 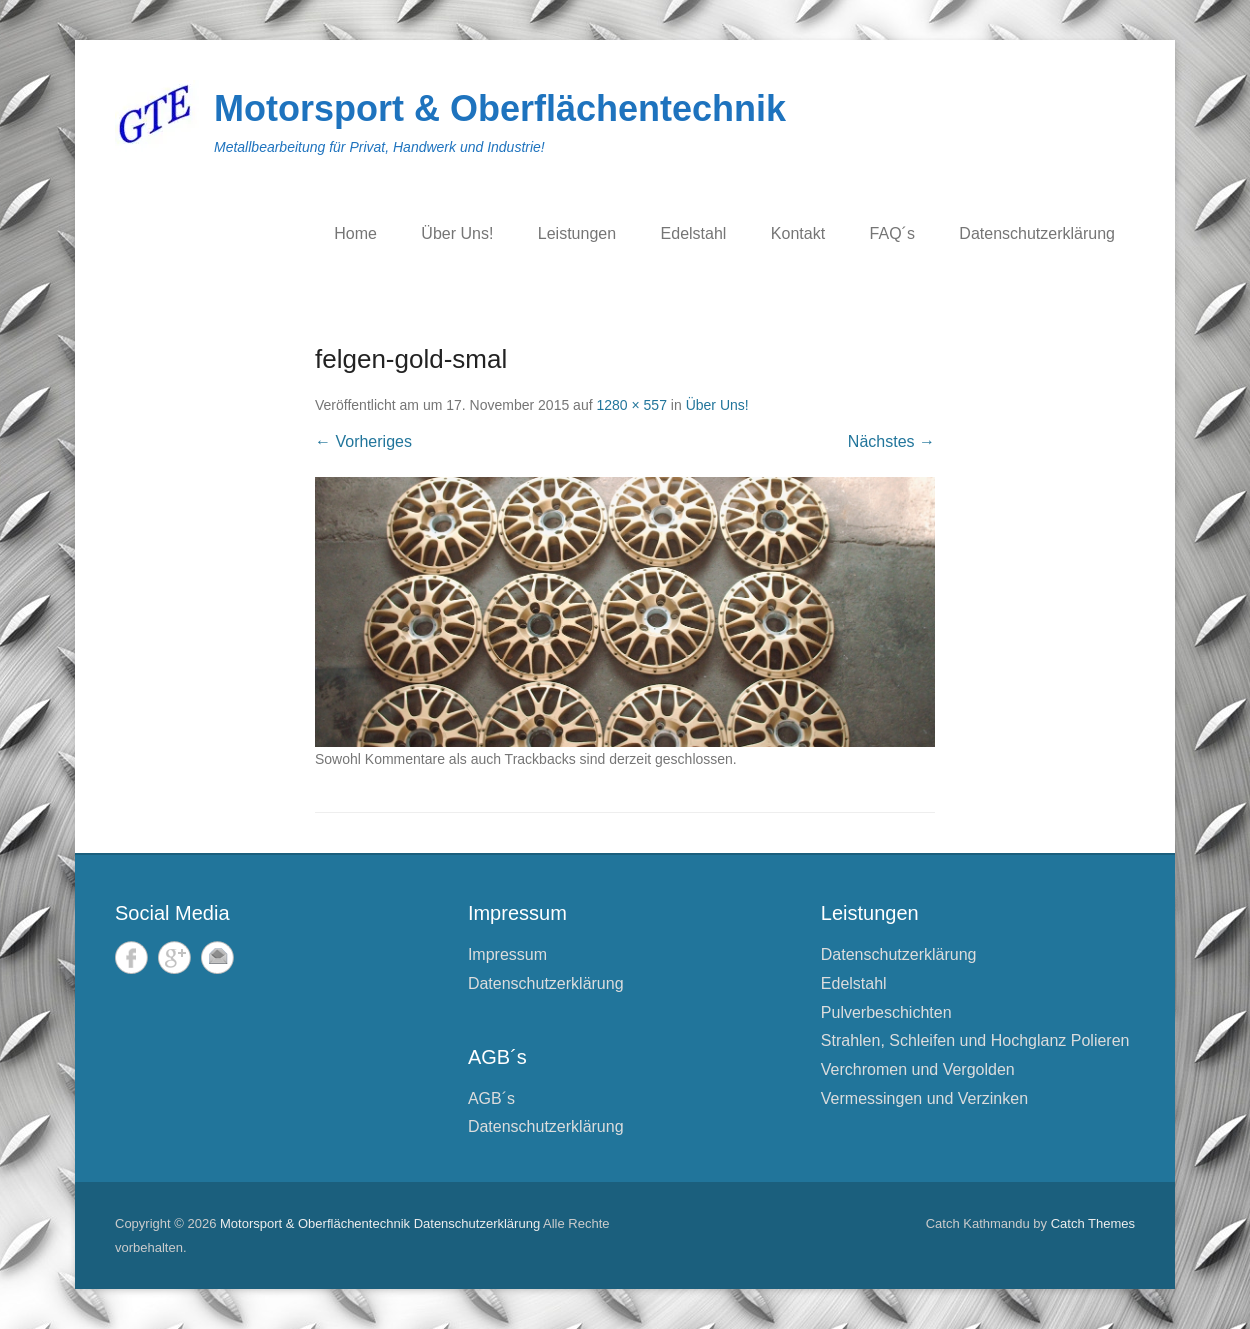 What do you see at coordinates (886, 1012) in the screenshot?
I see `Pulverbeschichten` at bounding box center [886, 1012].